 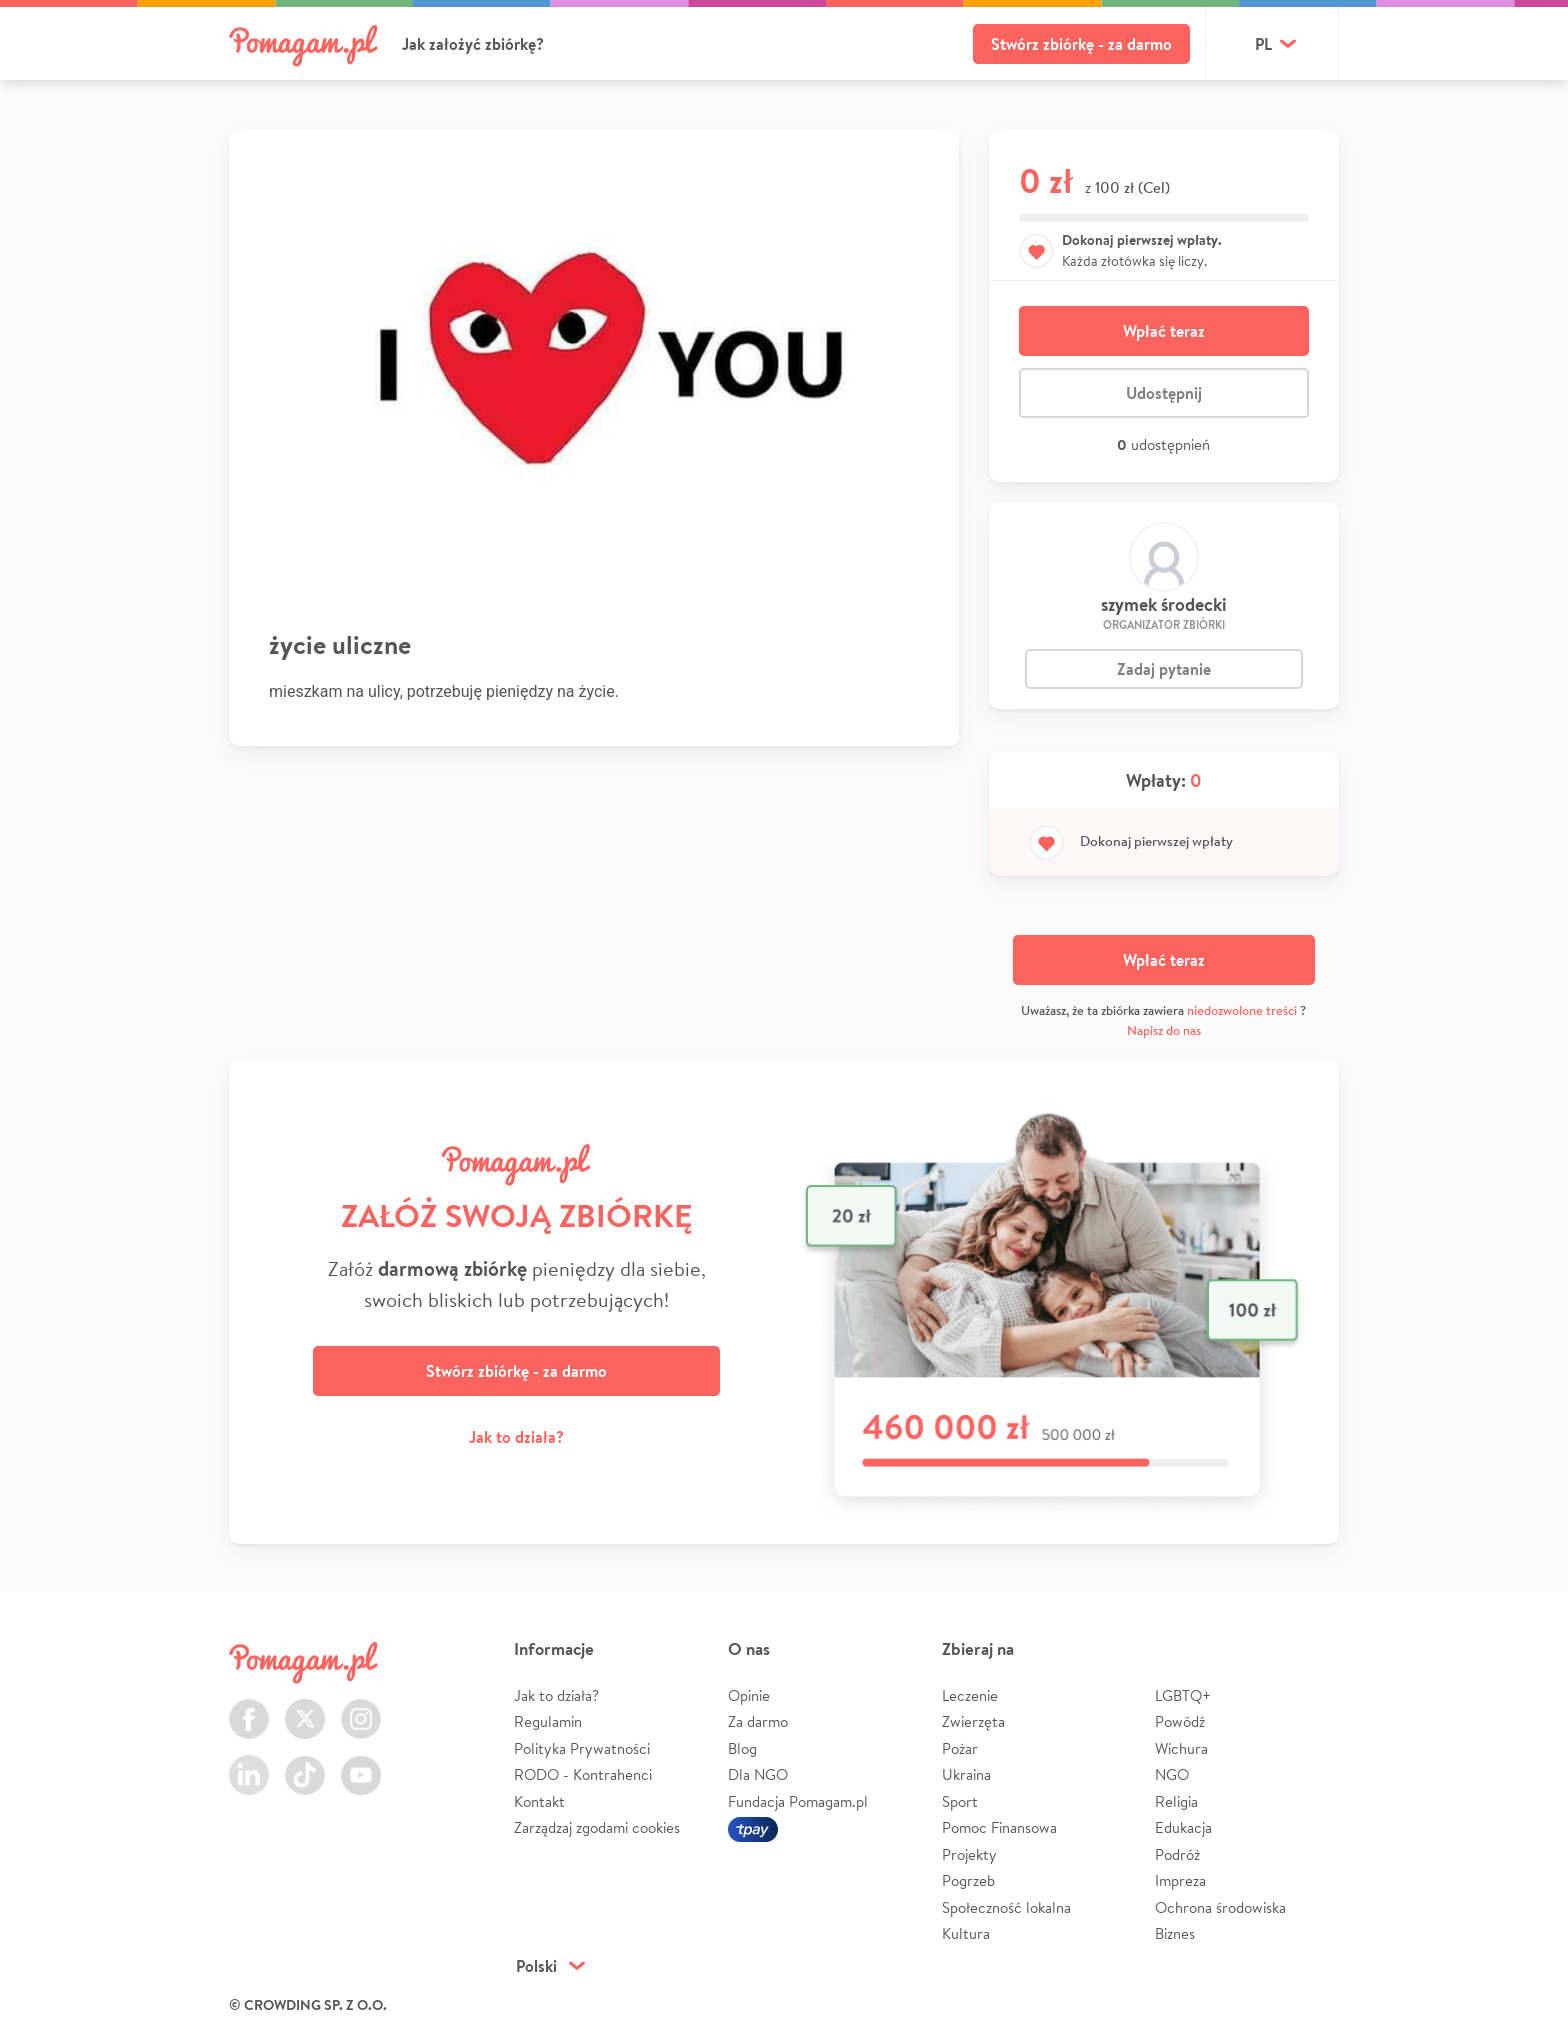 What do you see at coordinates (1183, 1827) in the screenshot?
I see `Edukacja` at bounding box center [1183, 1827].